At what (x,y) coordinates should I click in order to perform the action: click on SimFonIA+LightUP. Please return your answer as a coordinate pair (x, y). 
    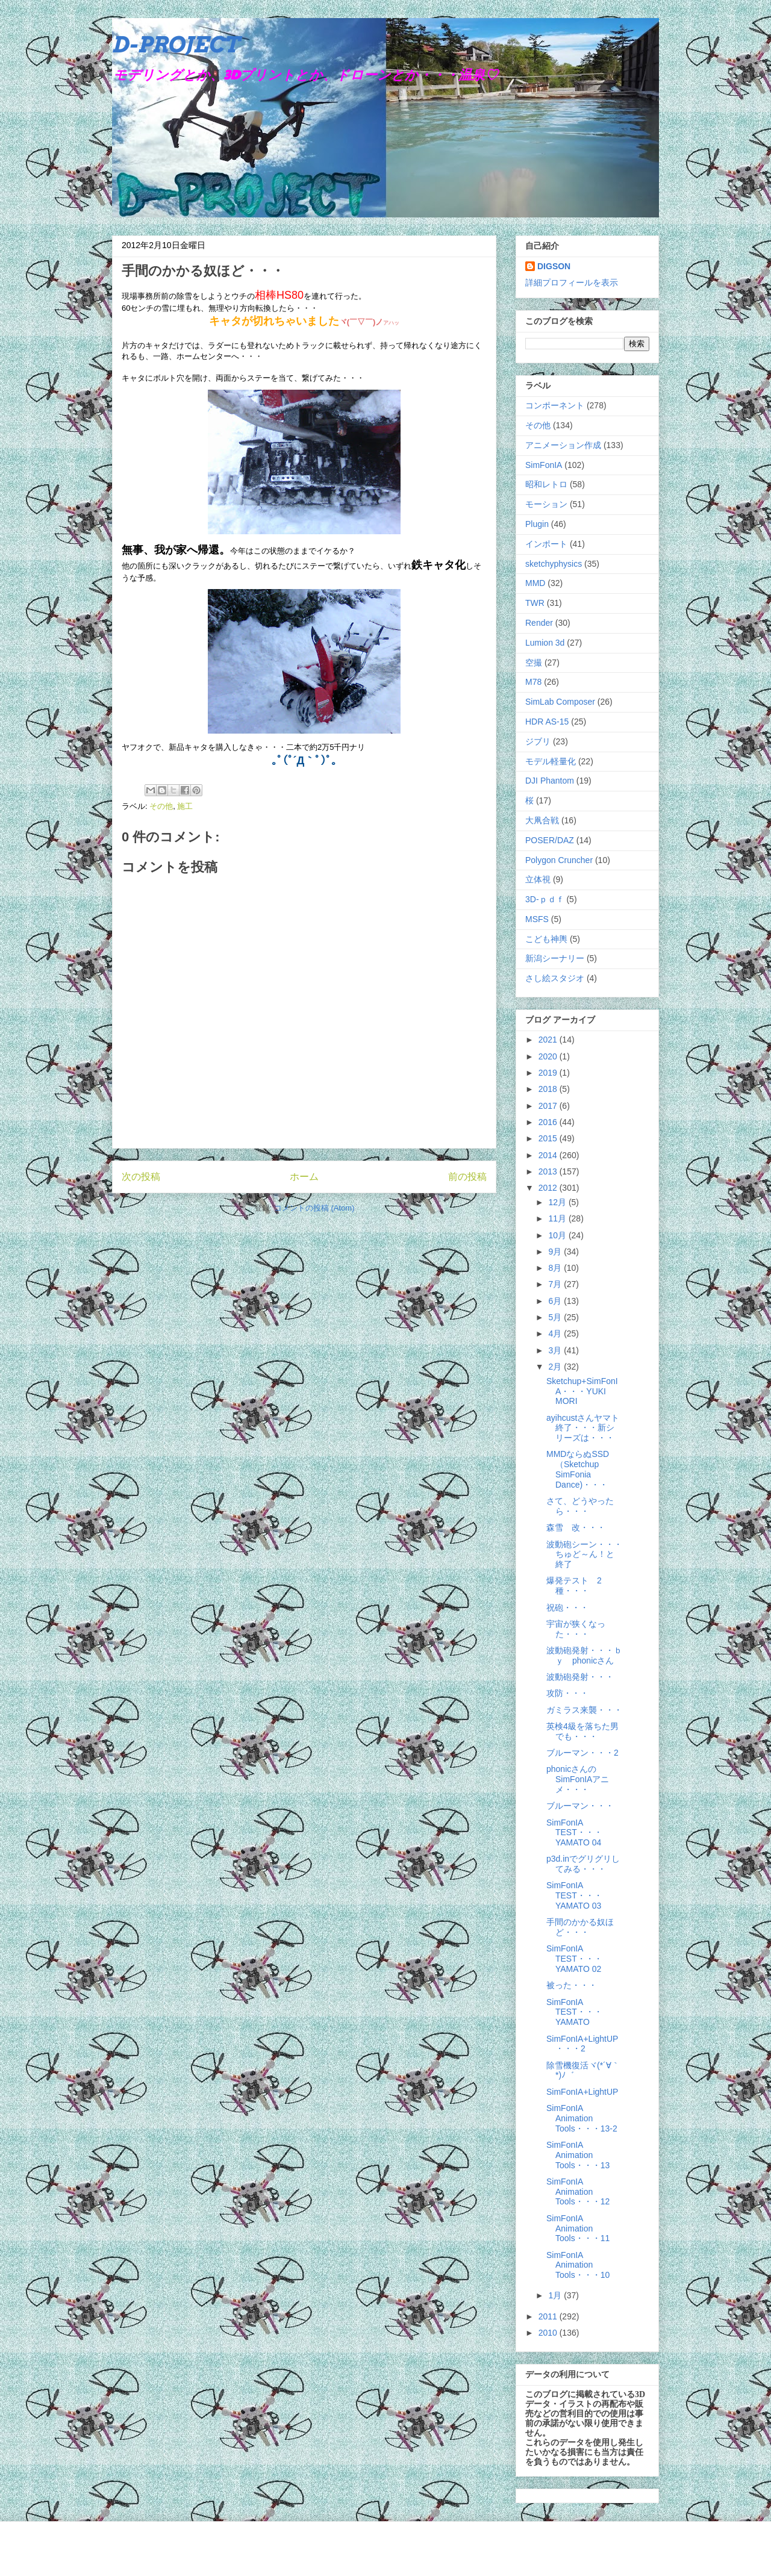
    Looking at the image, I should click on (582, 2092).